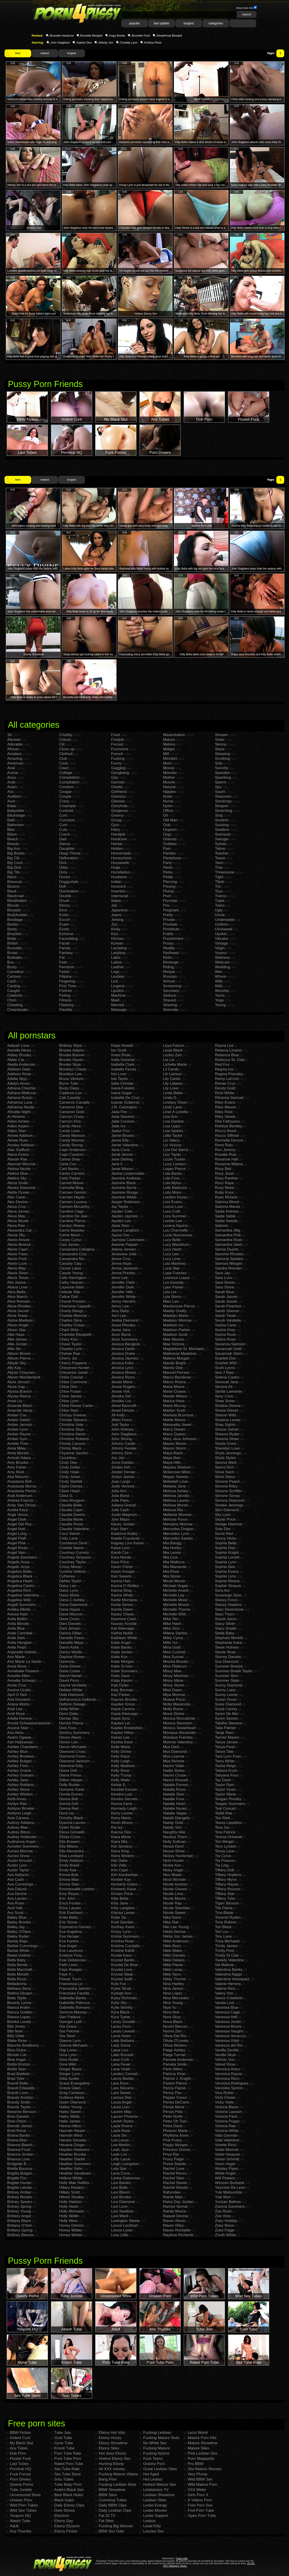  What do you see at coordinates (178, 1524) in the screenshot?
I see `Memphis Monroe` at bounding box center [178, 1524].